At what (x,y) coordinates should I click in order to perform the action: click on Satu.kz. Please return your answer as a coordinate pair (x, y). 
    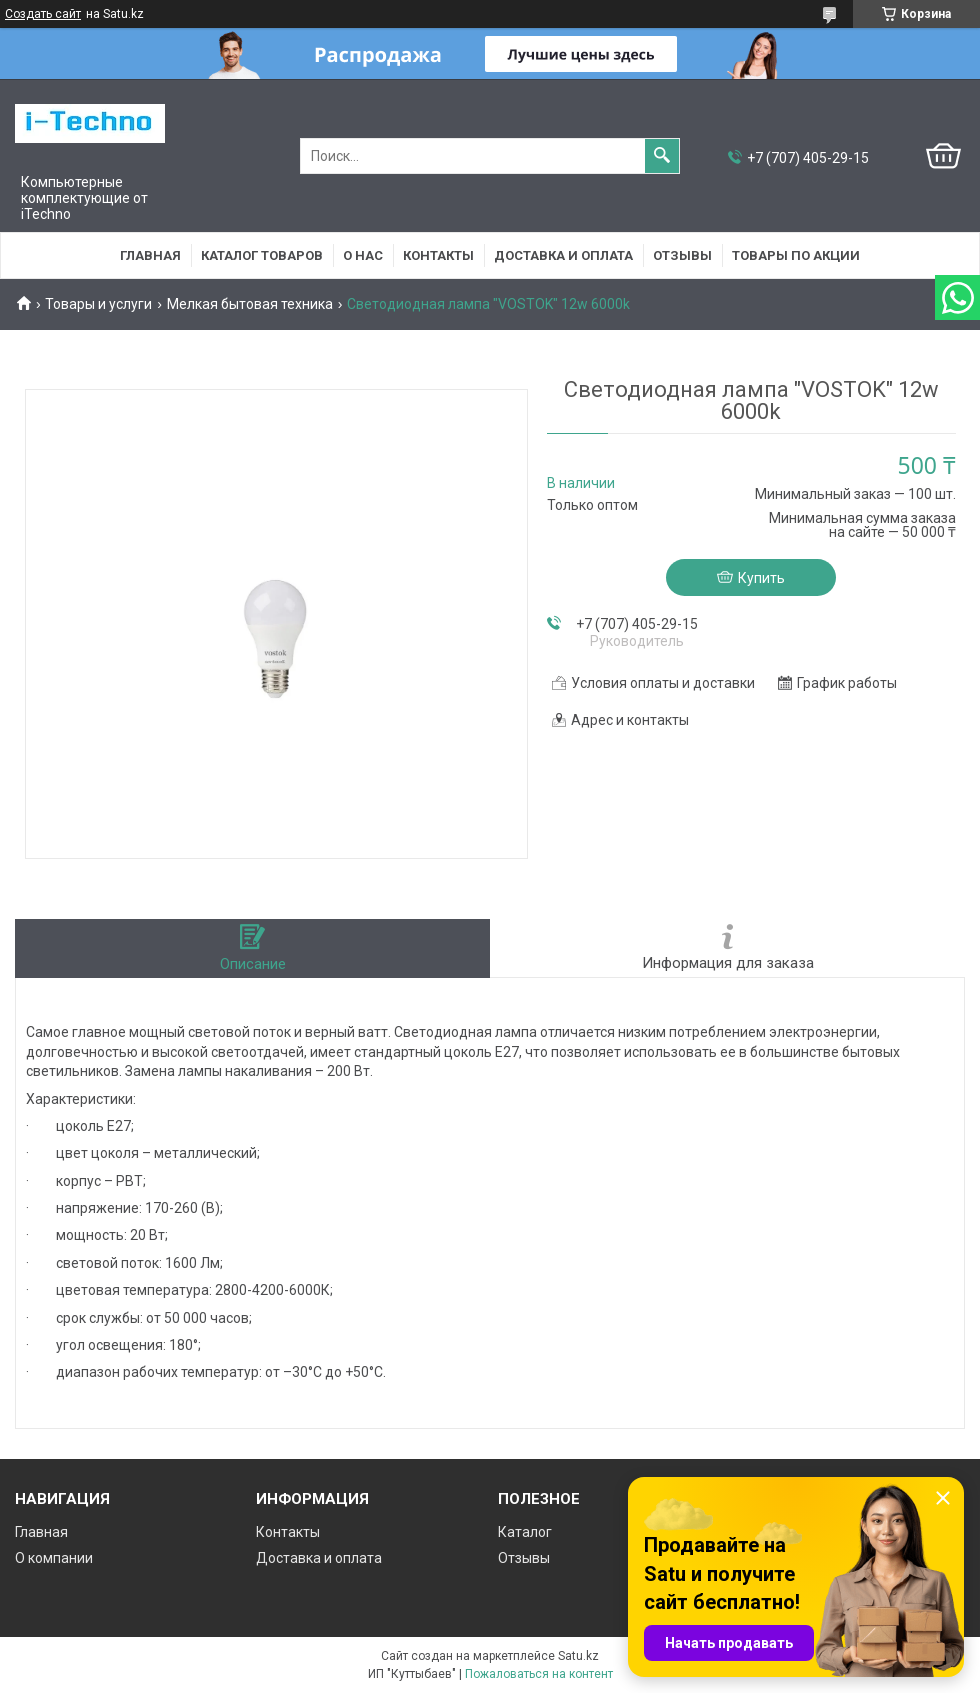
    Looking at the image, I should click on (578, 1656).